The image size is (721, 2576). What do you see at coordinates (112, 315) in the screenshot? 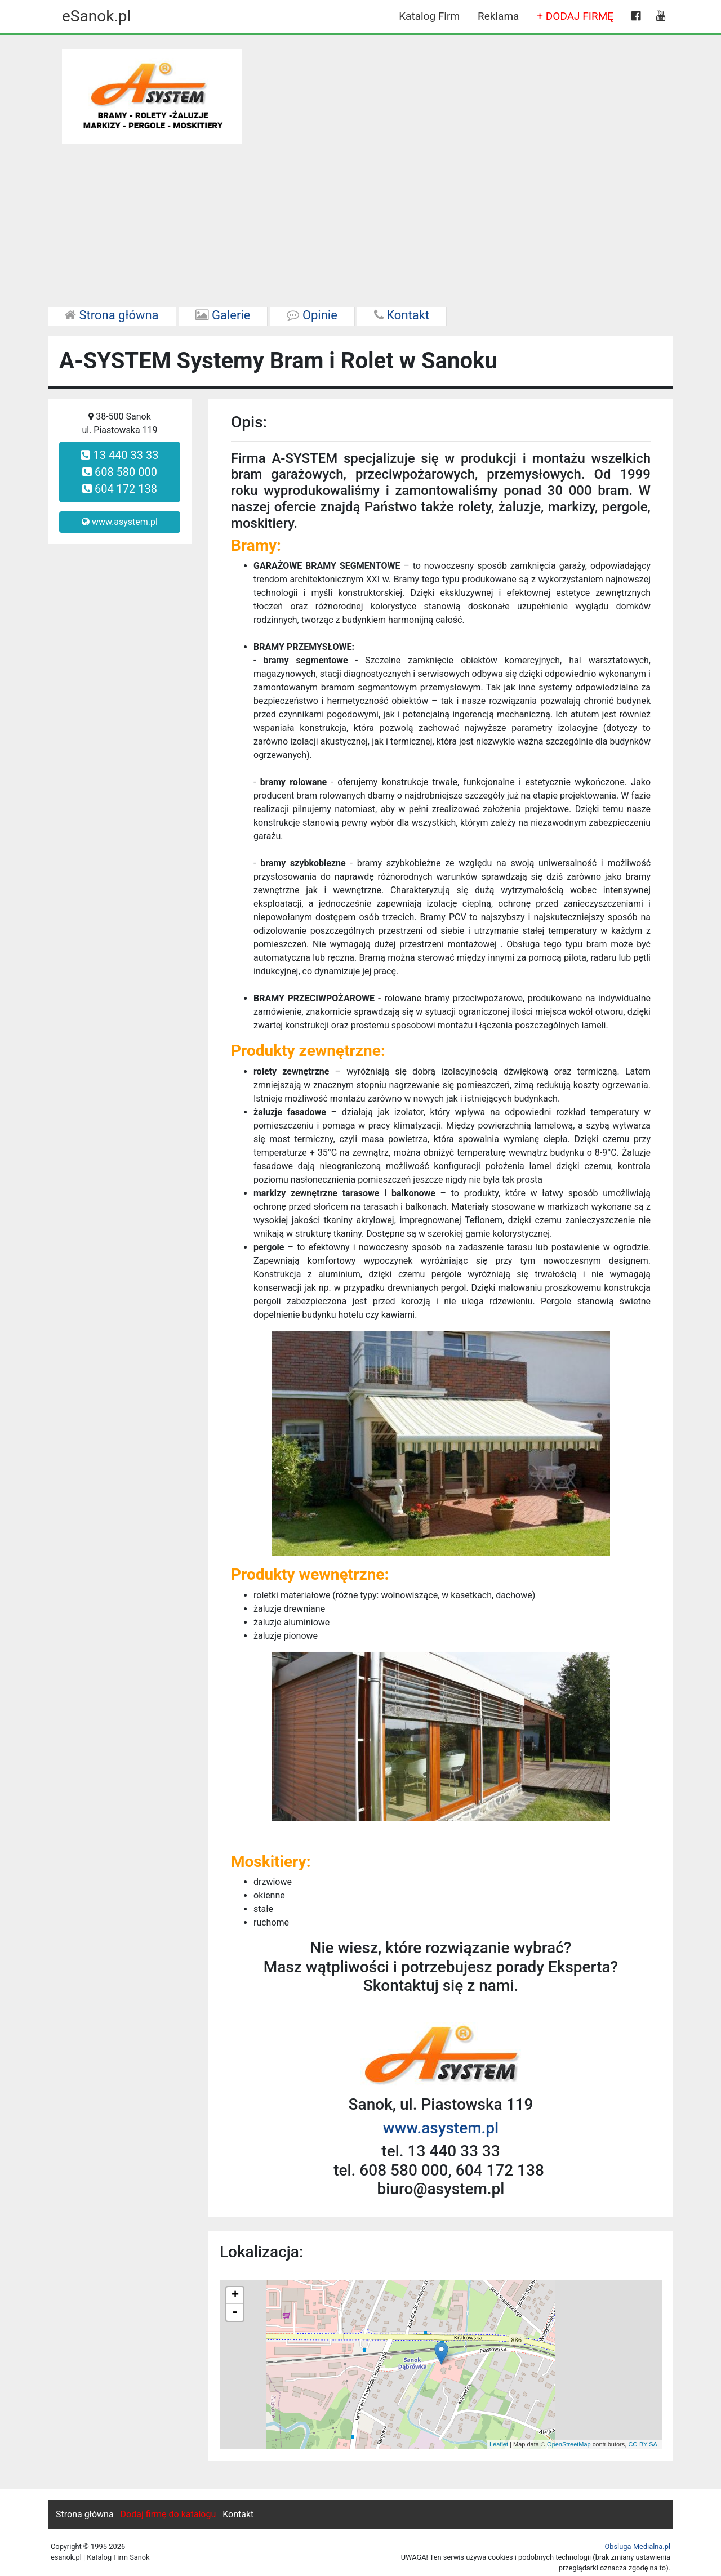
I see `Strona główna` at bounding box center [112, 315].